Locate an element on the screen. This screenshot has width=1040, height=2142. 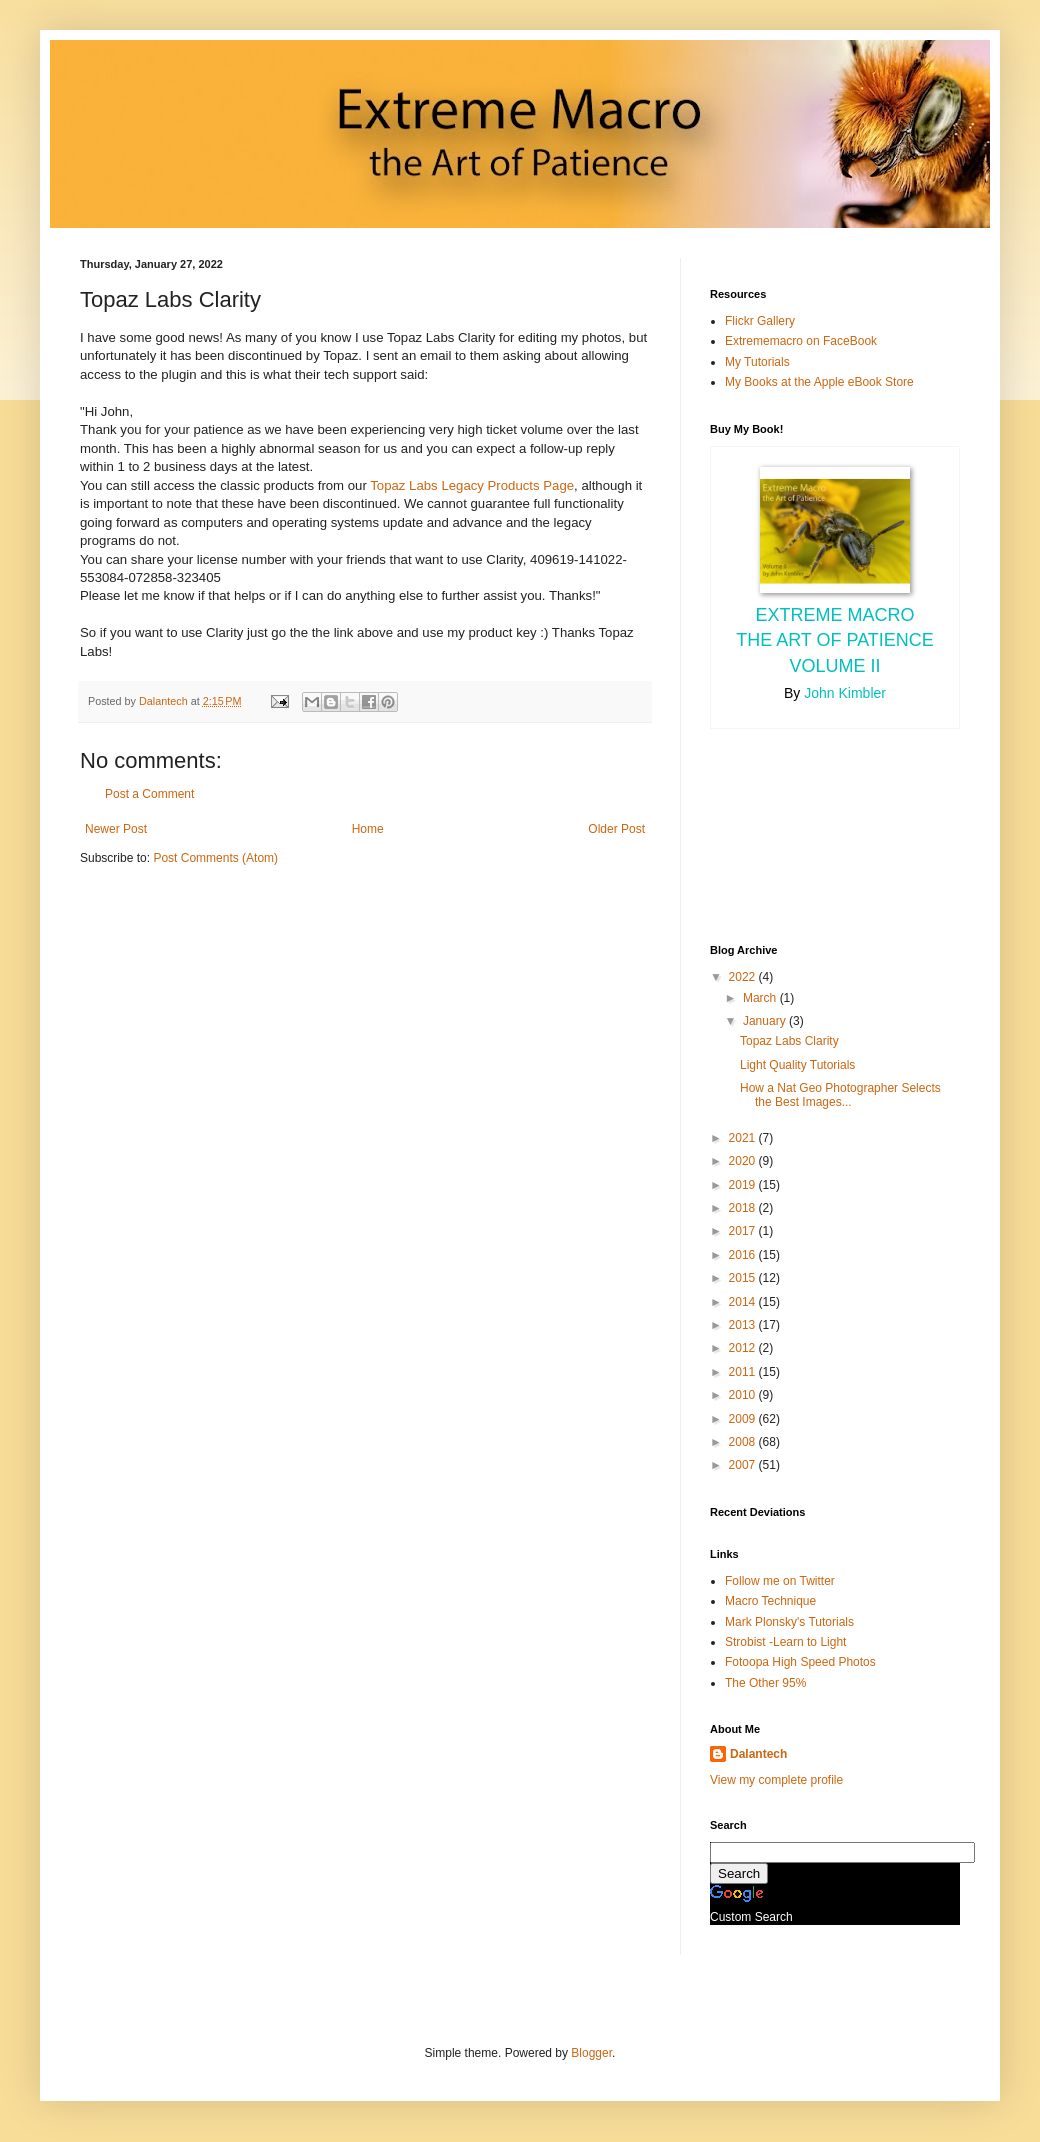
Extrememacro on FaceBook is located at coordinates (801, 341).